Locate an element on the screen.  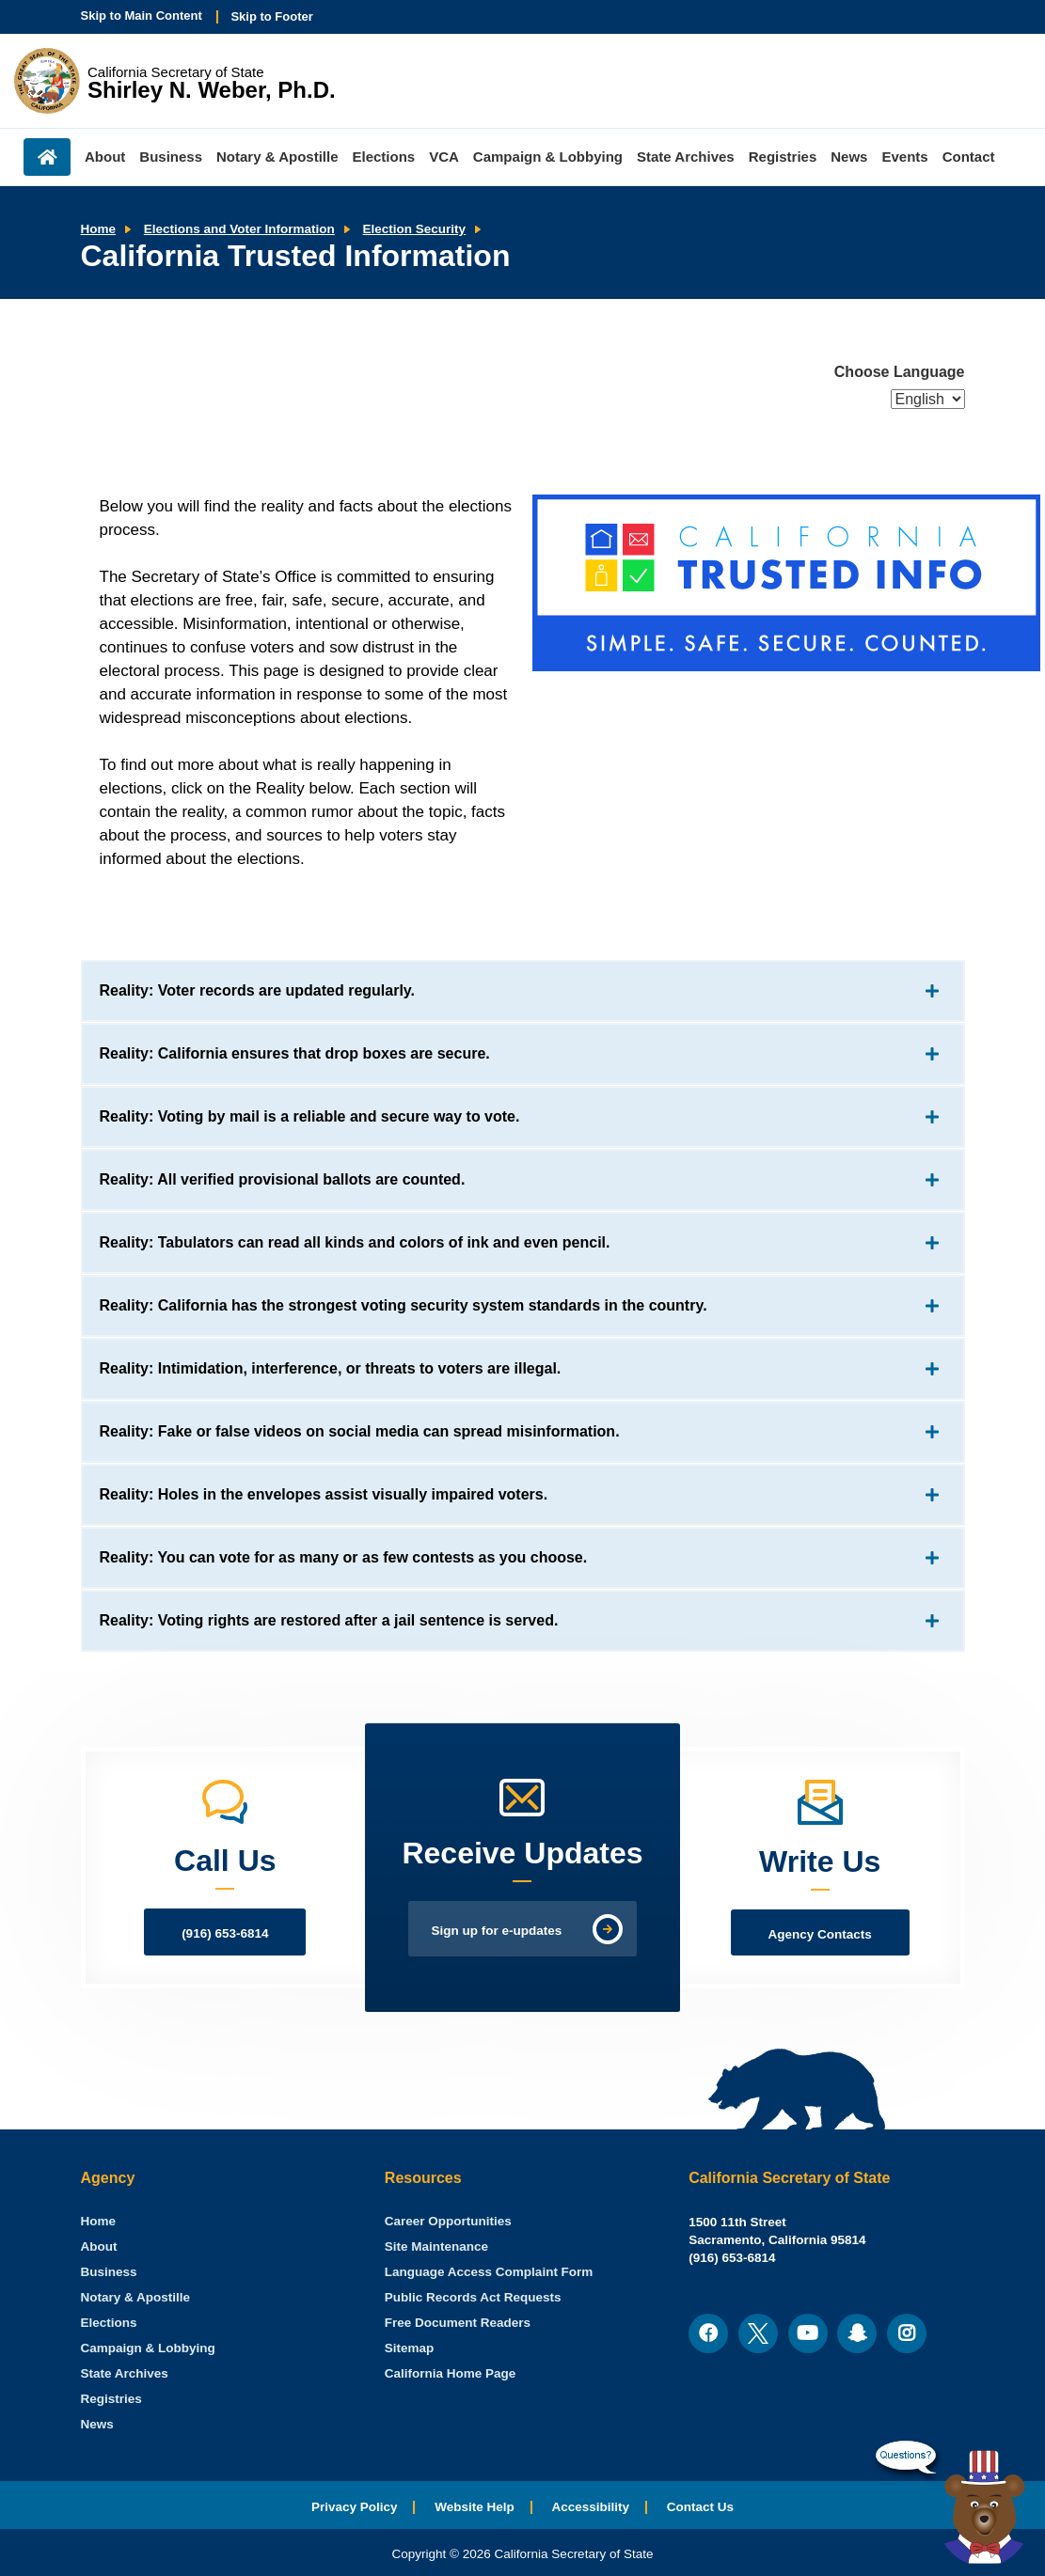
Sign up for e-updates is located at coordinates (497, 1931).